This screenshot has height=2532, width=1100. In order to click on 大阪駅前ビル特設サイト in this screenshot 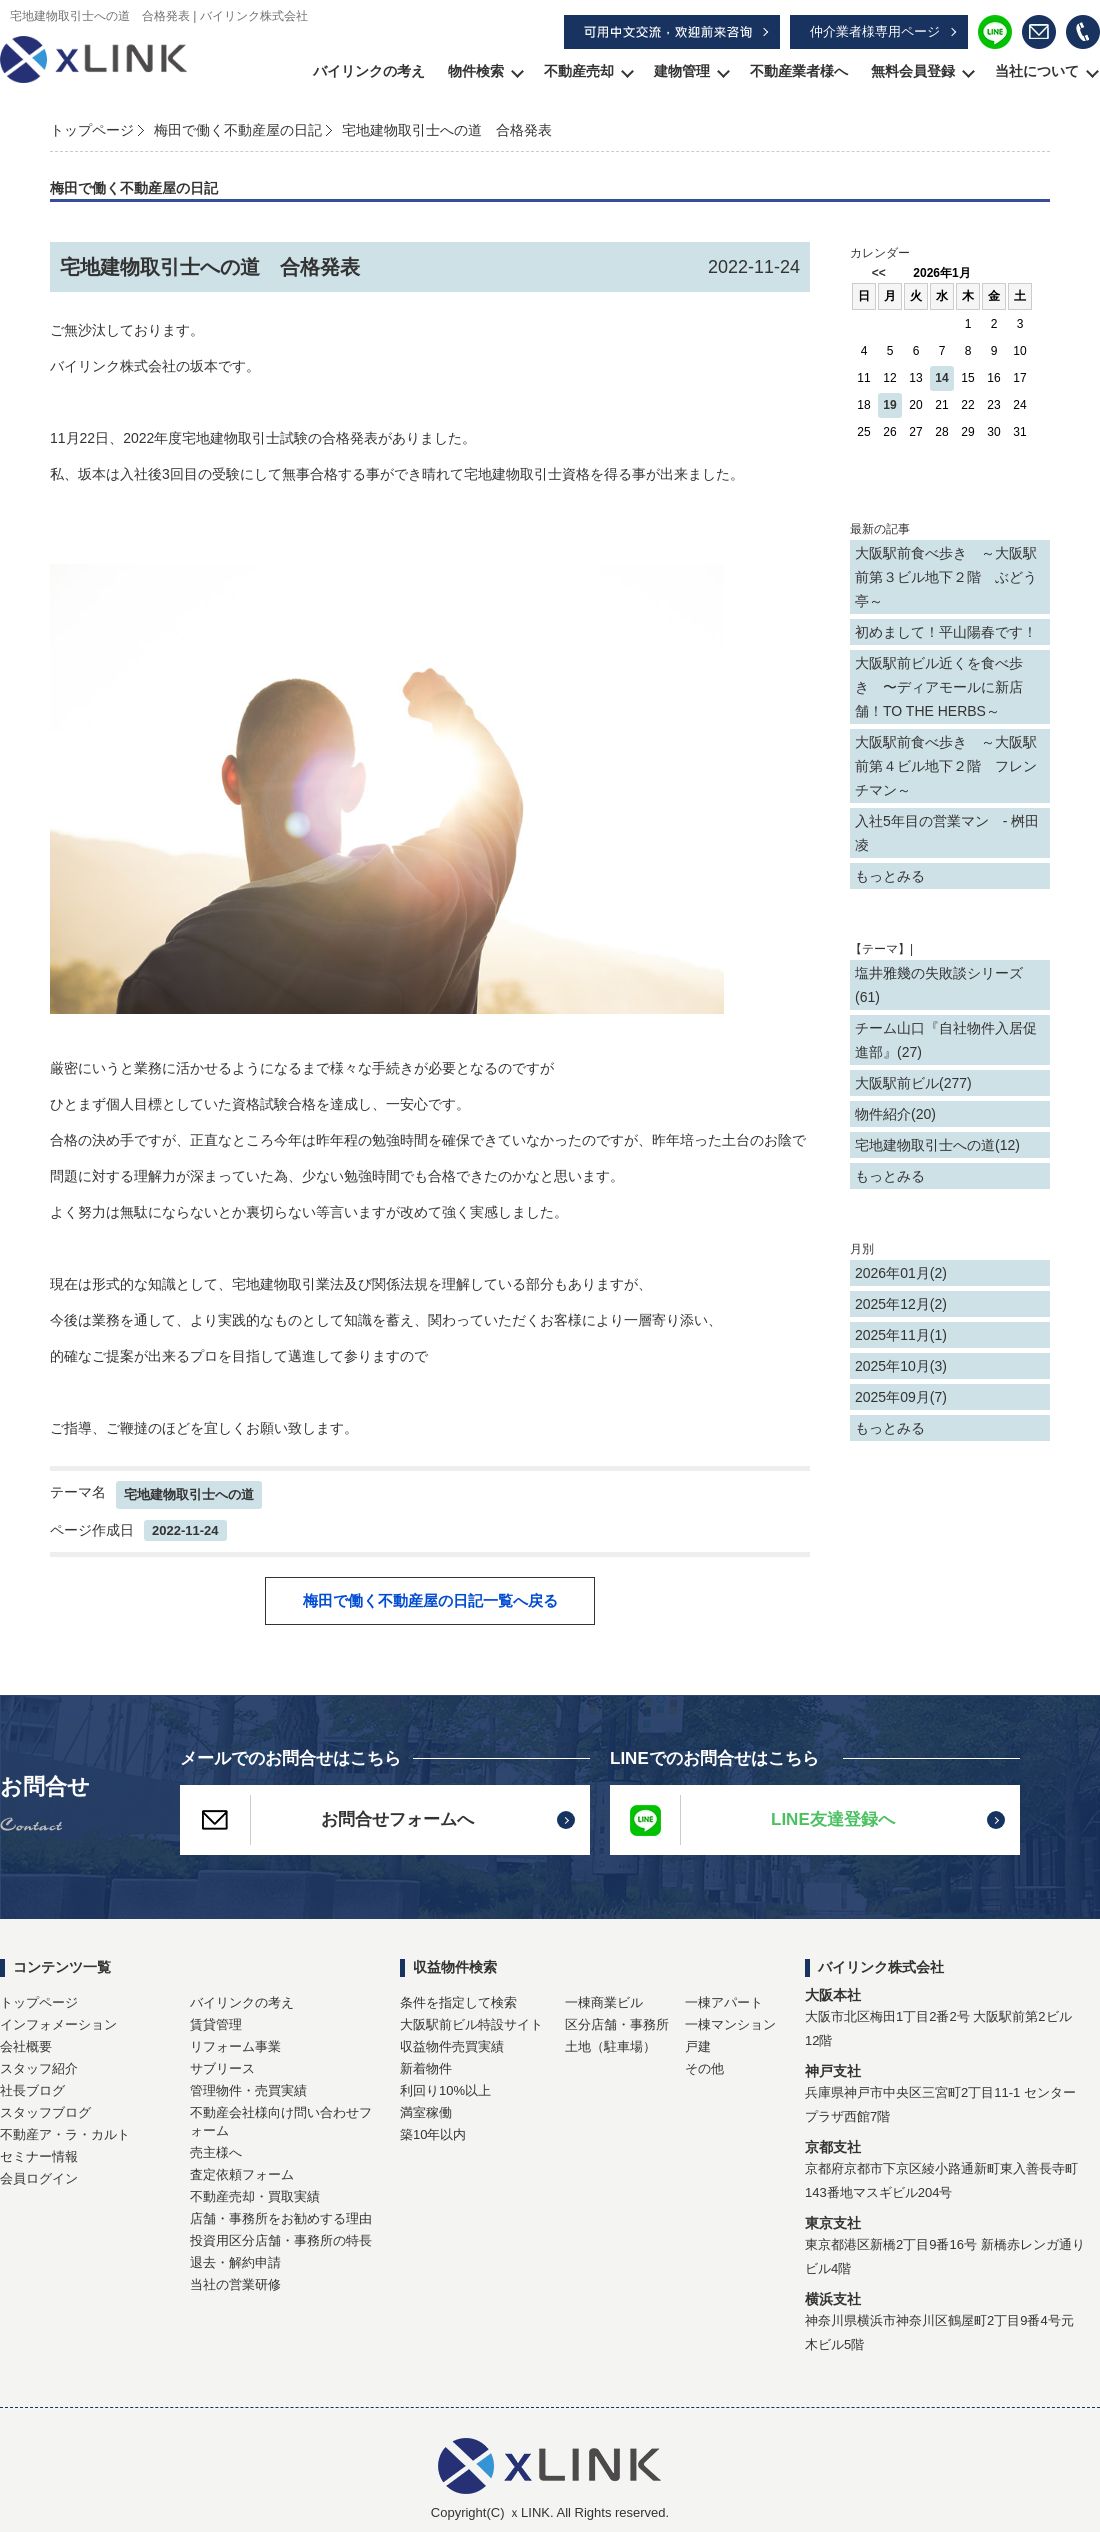, I will do `click(471, 2024)`.